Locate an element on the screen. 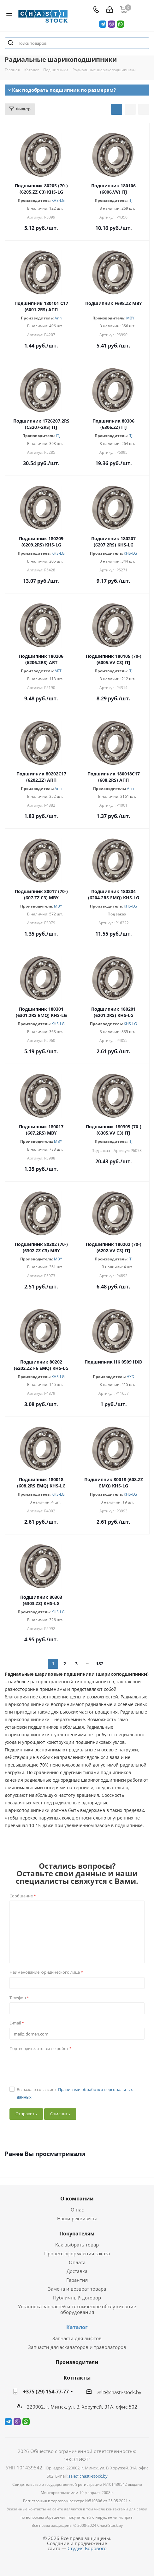 This screenshot has width=154, height=2576. Производители is located at coordinates (77, 2362).